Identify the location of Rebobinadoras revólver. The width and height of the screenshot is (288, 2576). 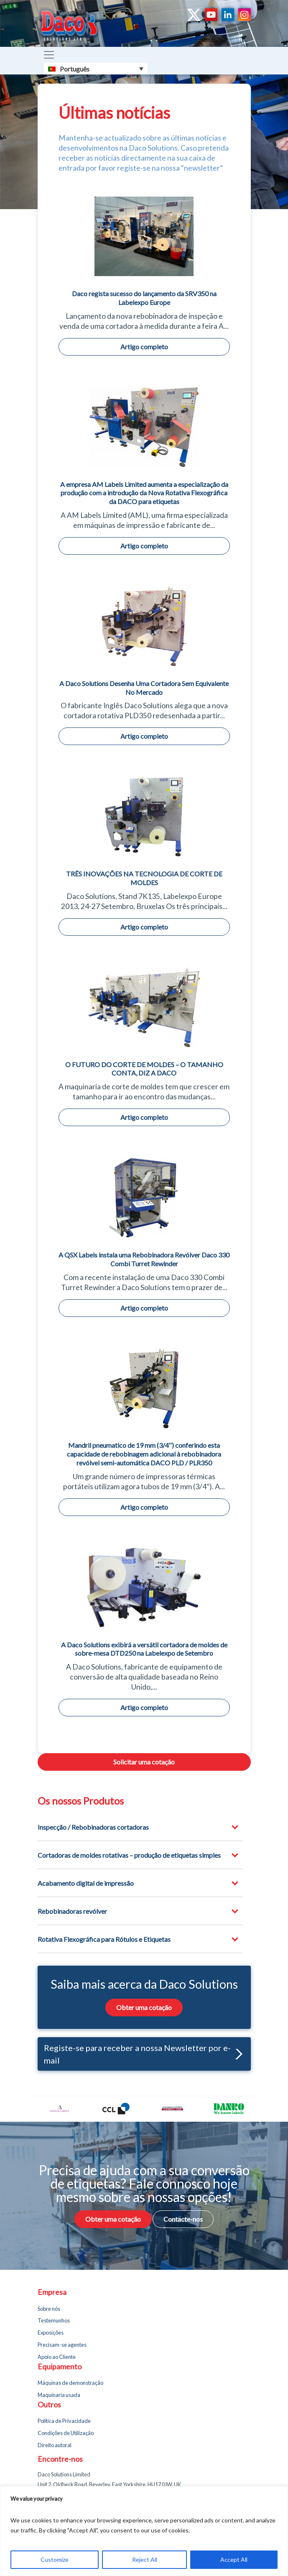
(72, 1911).